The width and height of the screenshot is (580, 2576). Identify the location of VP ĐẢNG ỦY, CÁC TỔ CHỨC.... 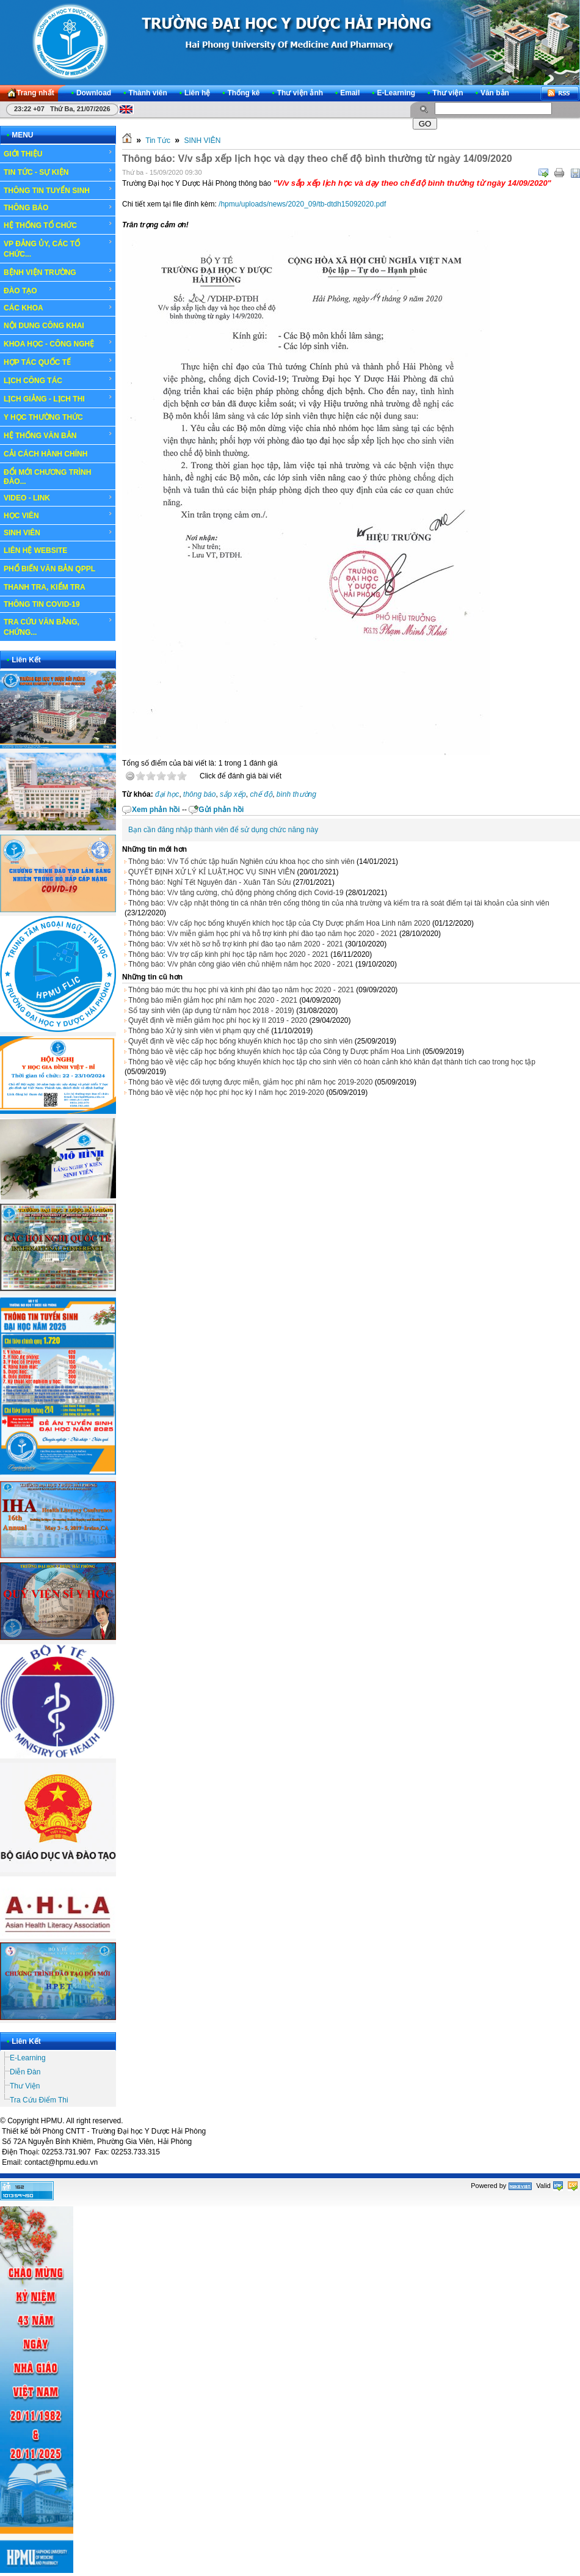
(58, 248).